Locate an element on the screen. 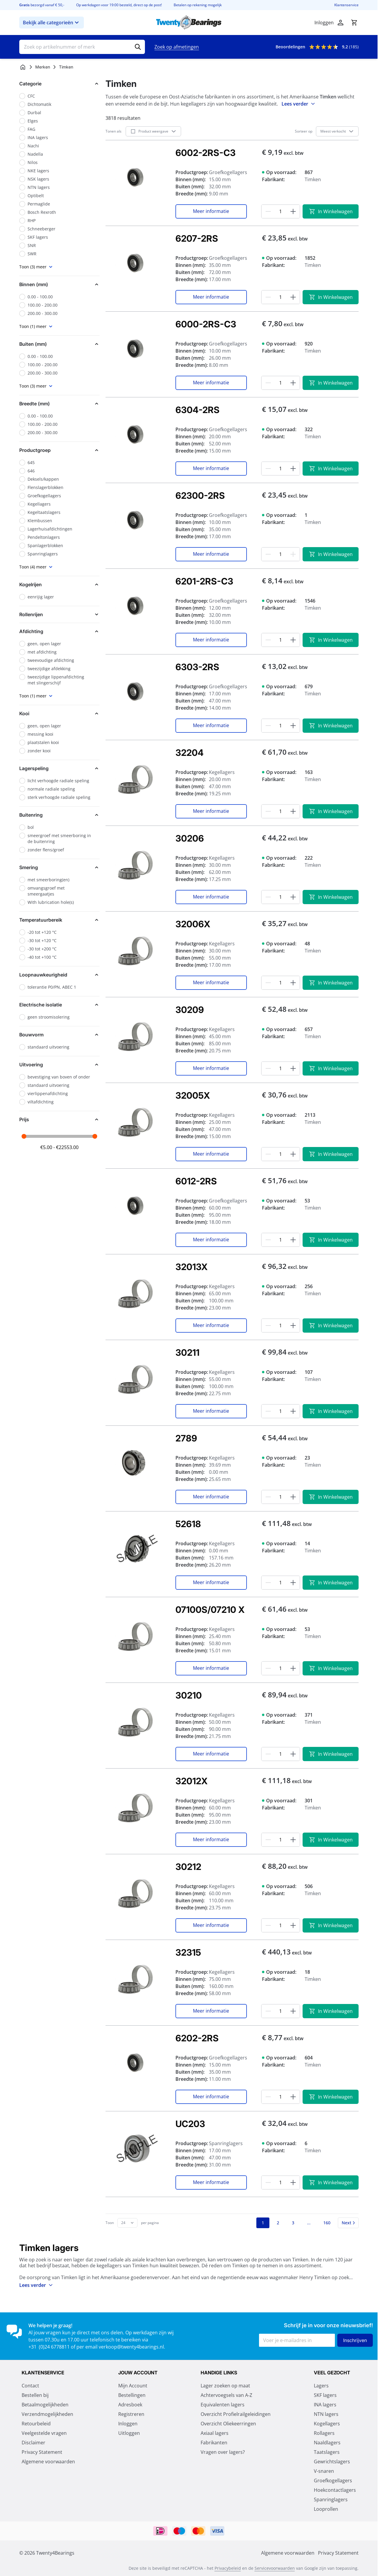  Overzicht Profielrailgeleidingen is located at coordinates (236, 2414).